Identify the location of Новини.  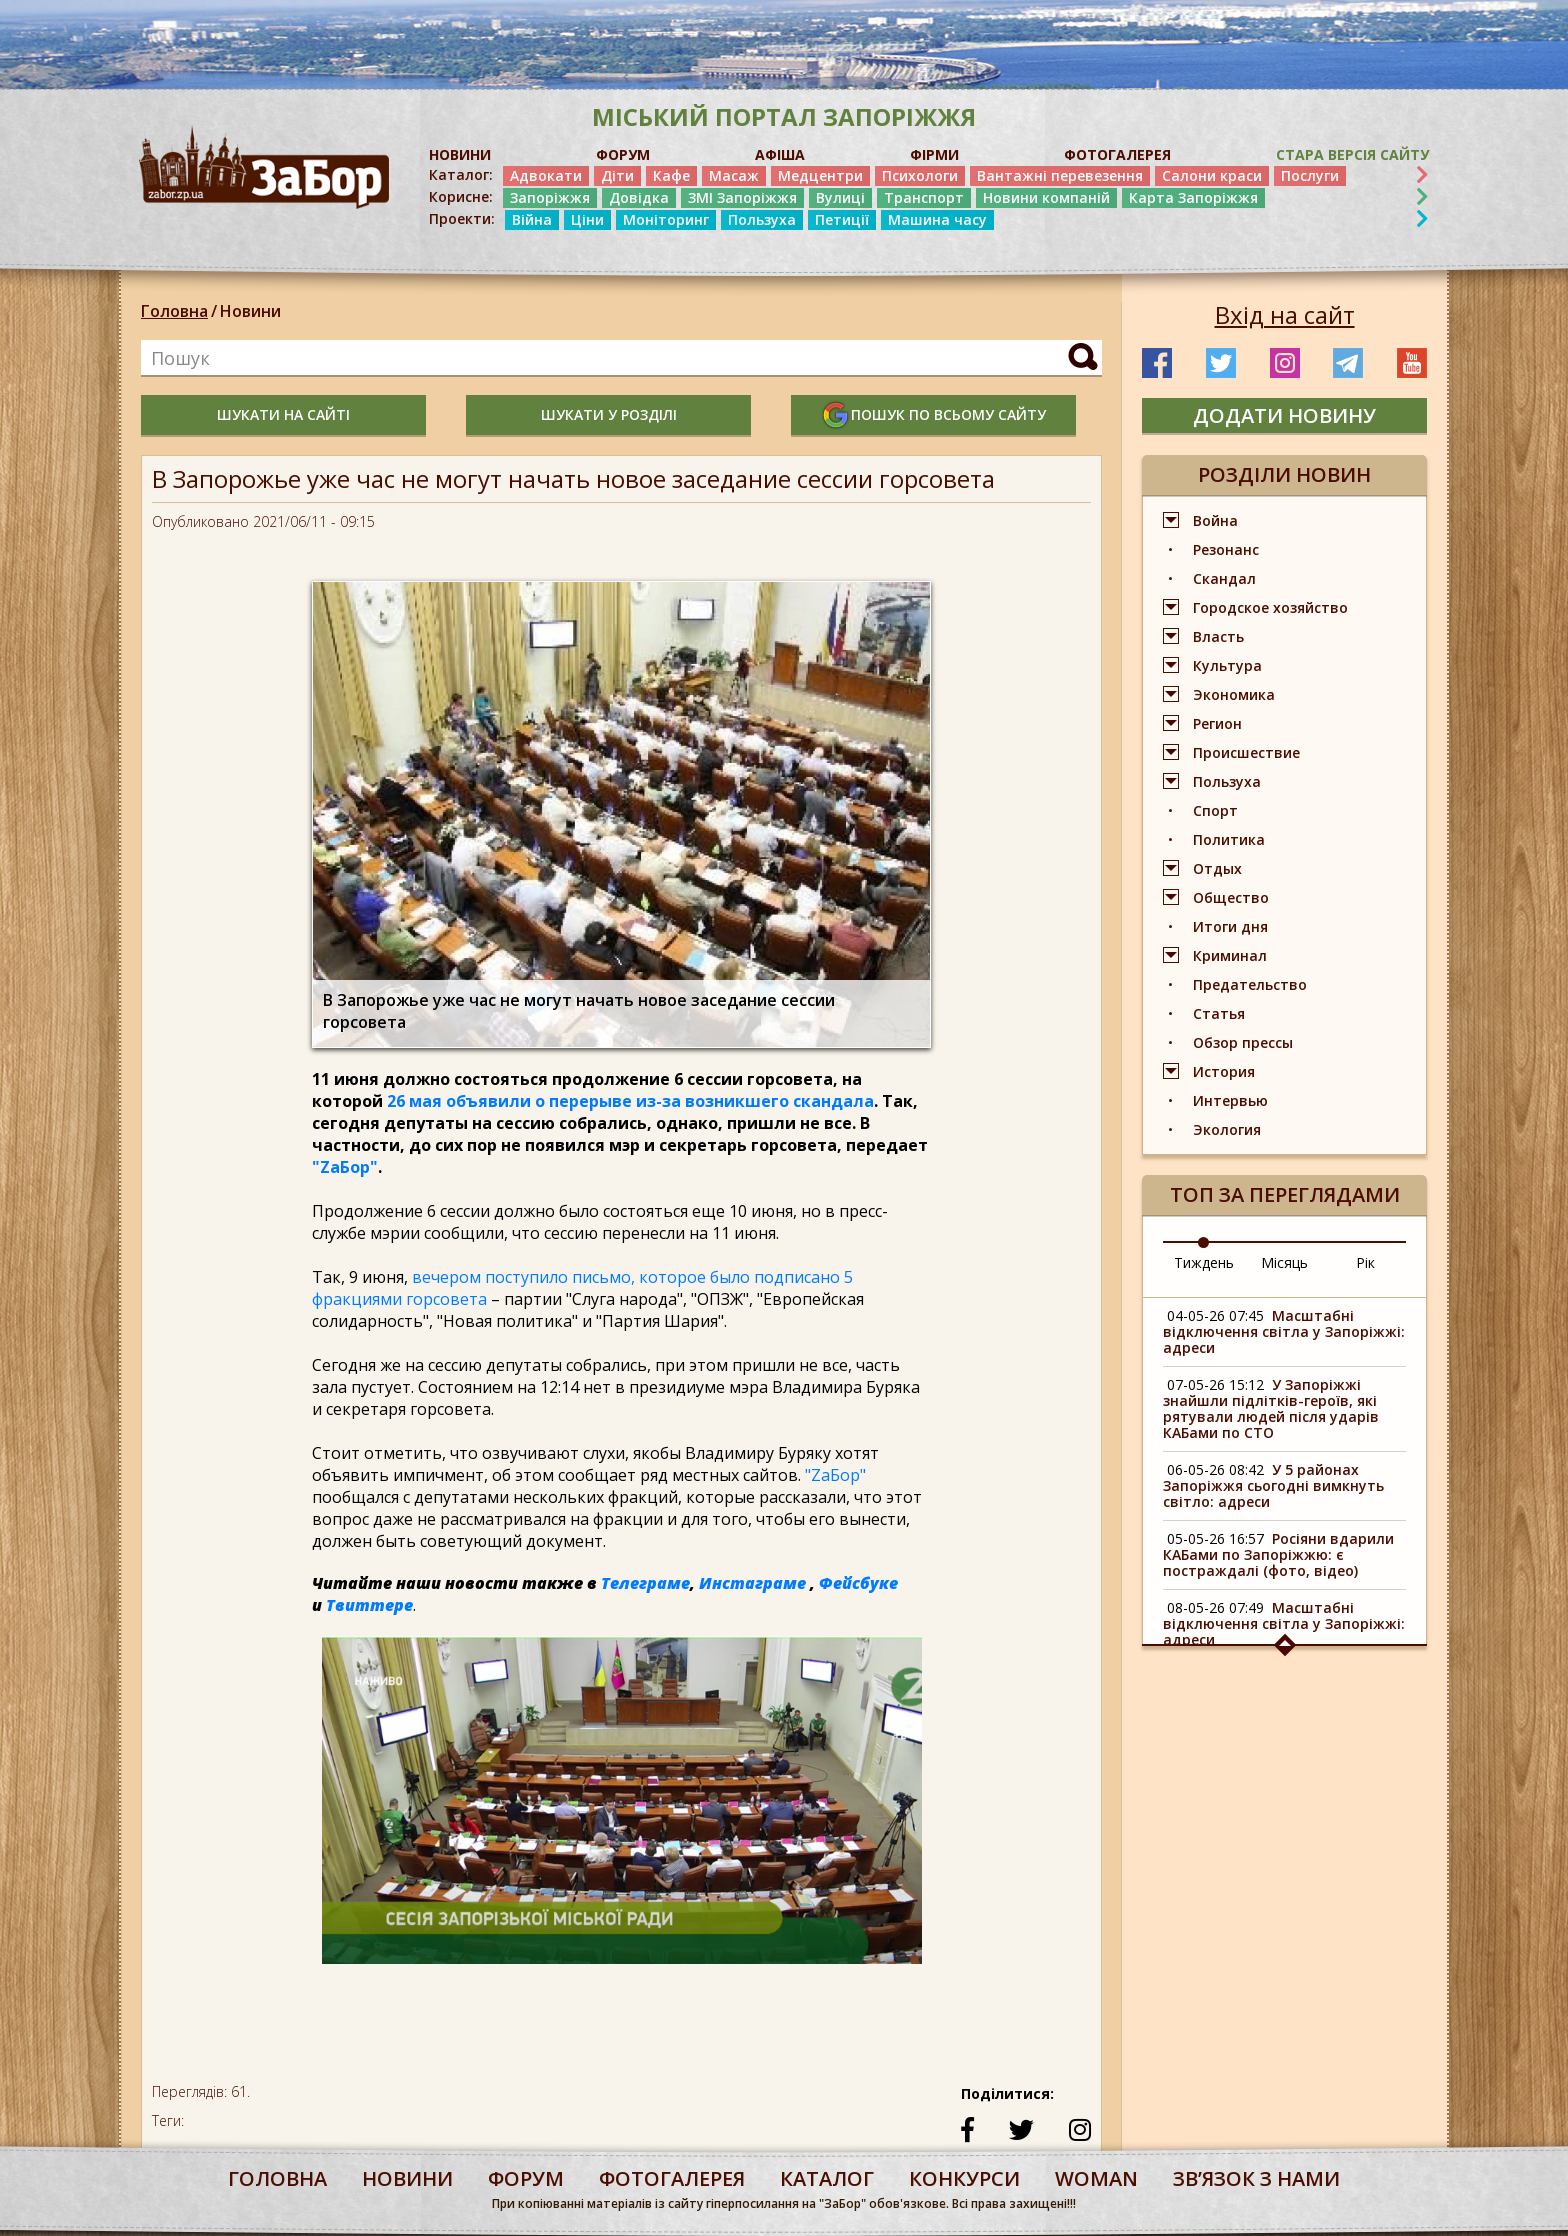
(250, 311).